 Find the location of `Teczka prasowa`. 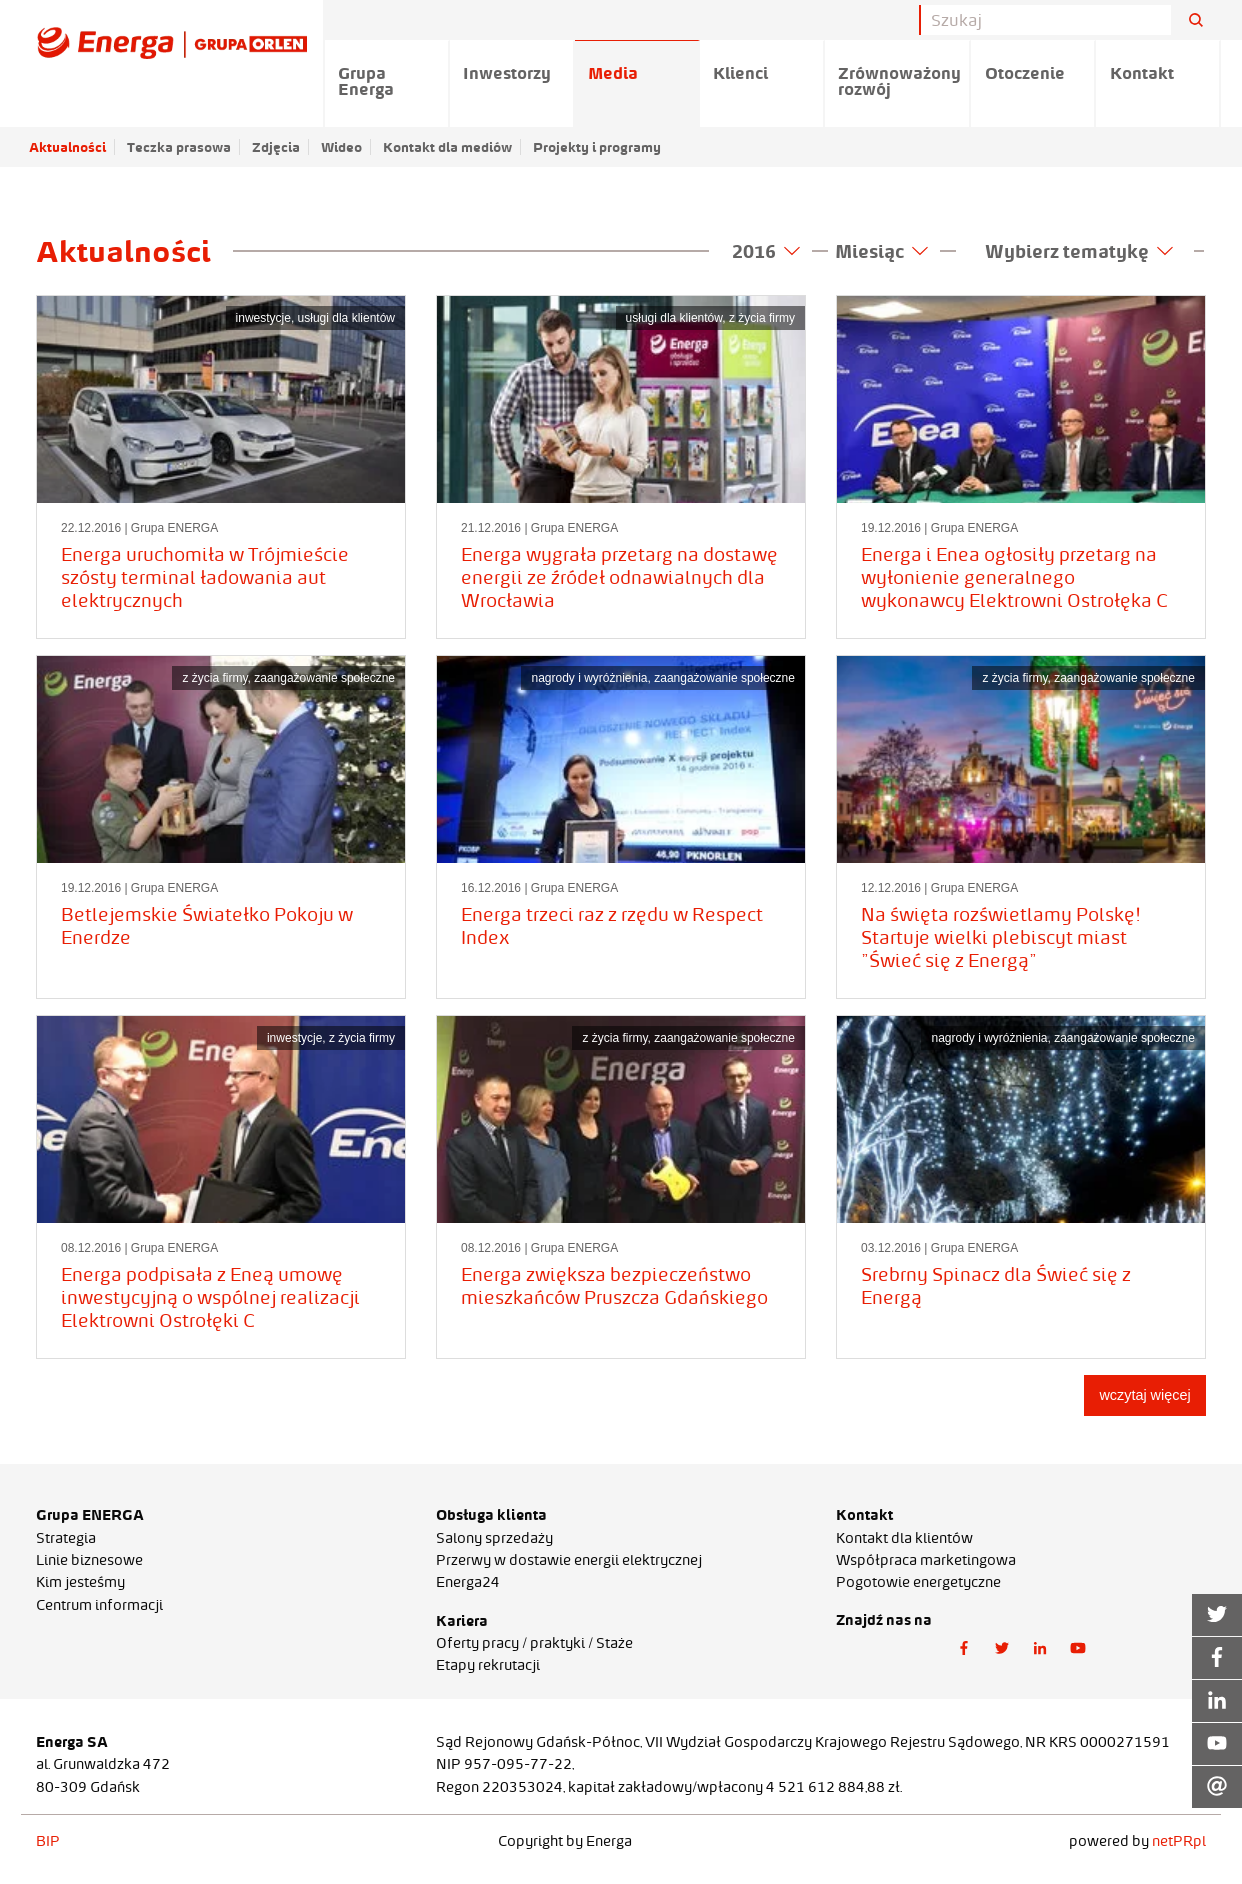

Teczka prasowa is located at coordinates (179, 147).